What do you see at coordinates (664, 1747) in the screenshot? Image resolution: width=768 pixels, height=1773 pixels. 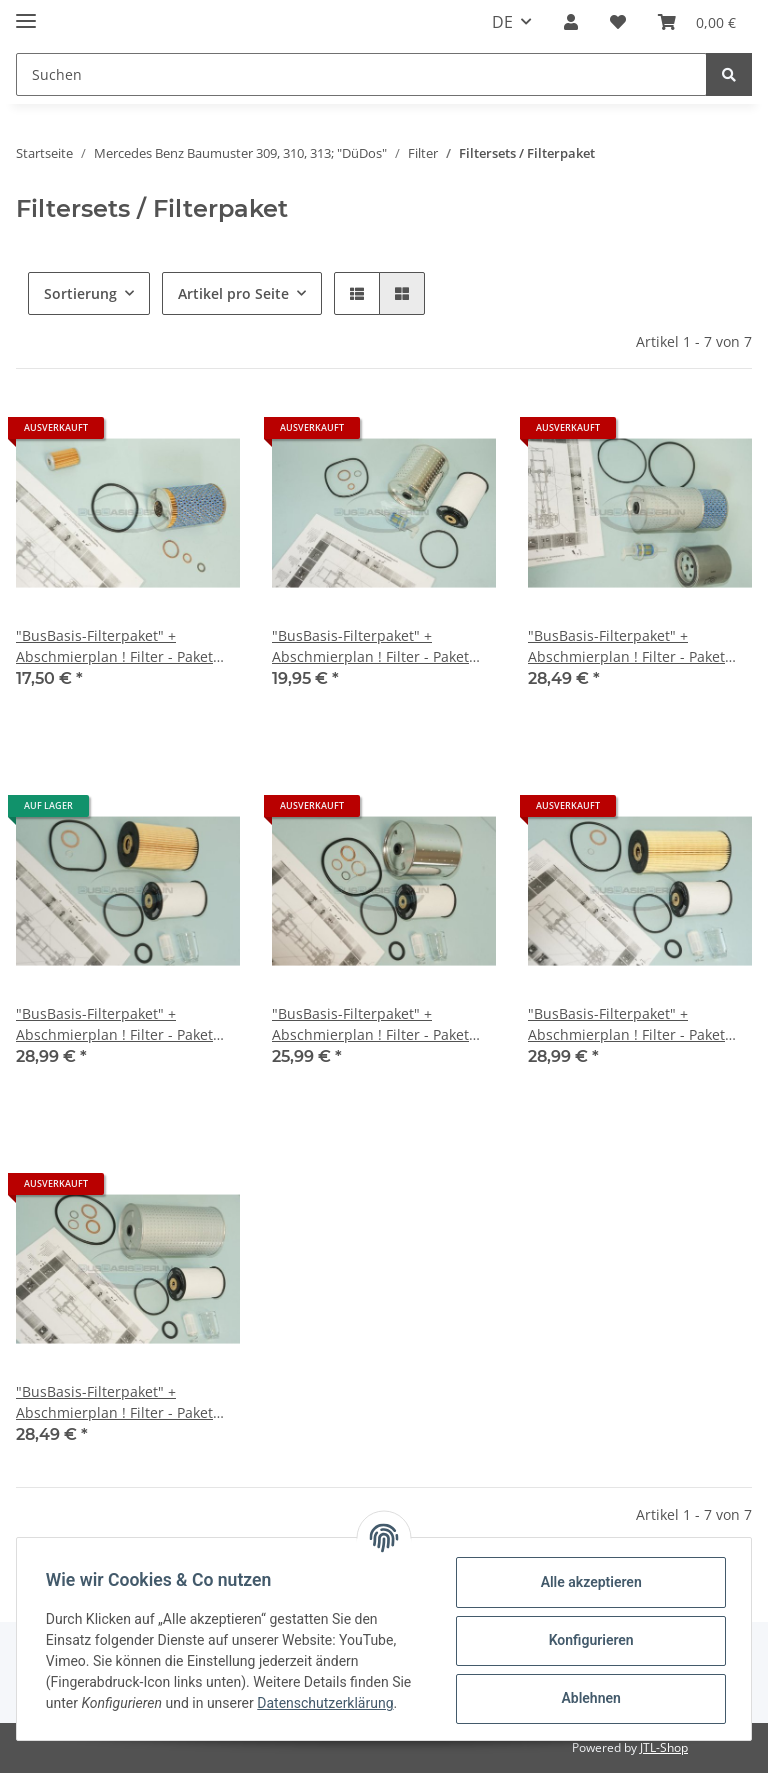 I see `JTL-Shop` at bounding box center [664, 1747].